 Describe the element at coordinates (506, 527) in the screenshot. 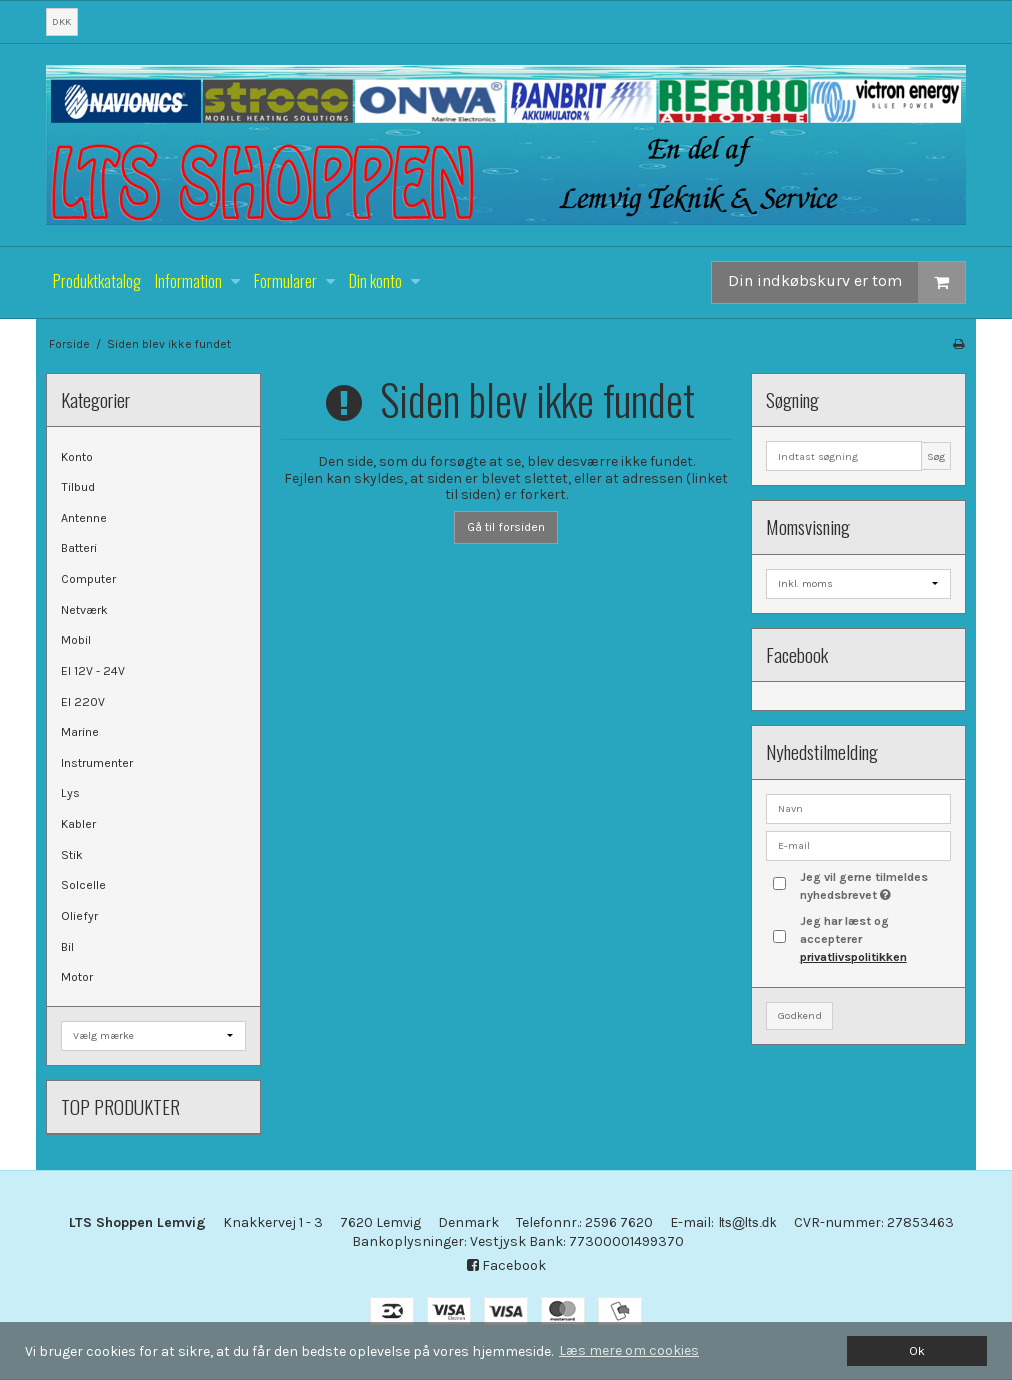

I see `Gå til forsiden` at that location.